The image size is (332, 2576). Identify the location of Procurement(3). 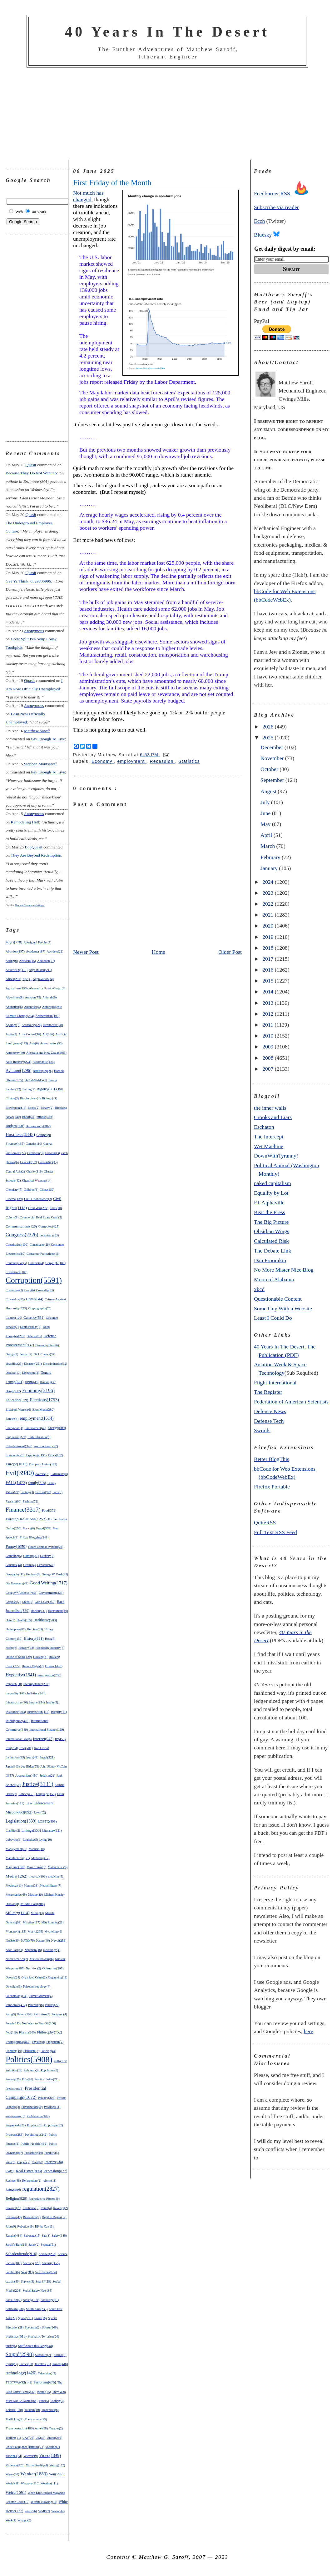
(15, 2116).